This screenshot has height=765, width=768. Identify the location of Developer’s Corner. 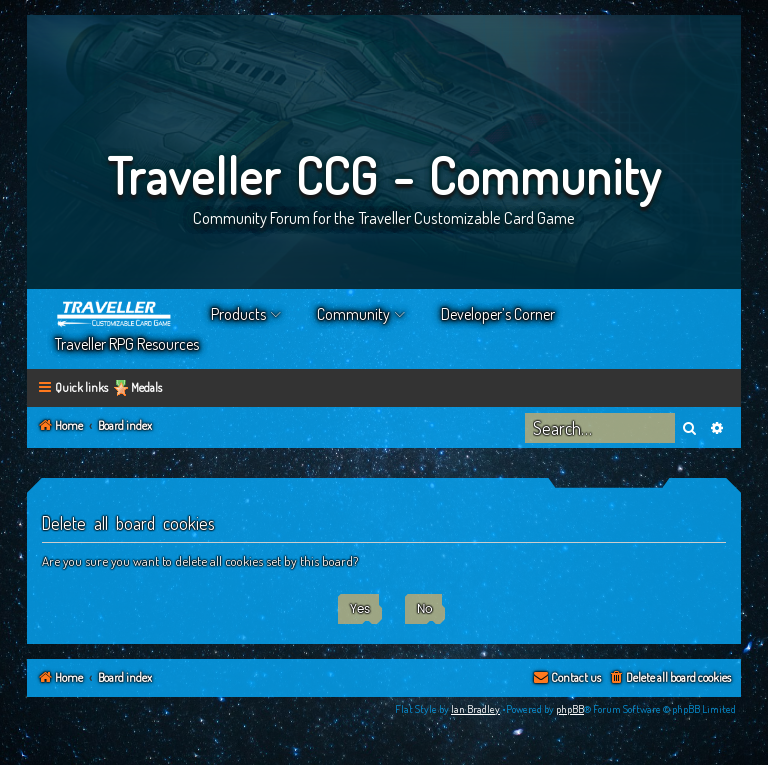
(498, 314).